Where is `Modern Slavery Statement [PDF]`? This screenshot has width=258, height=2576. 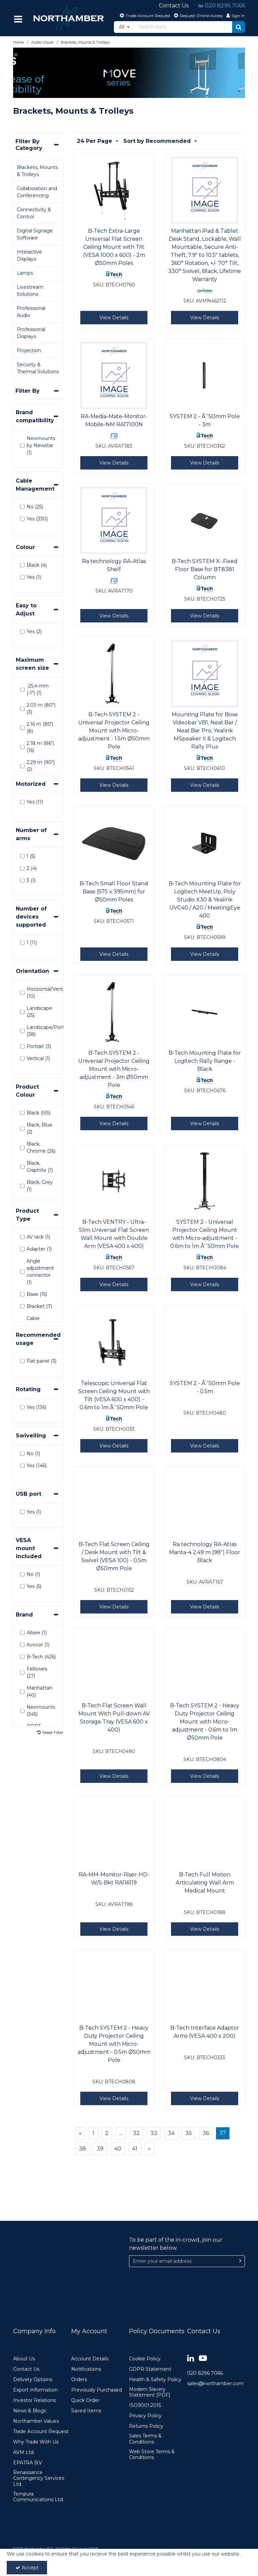 Modern Slavery Statement [PDF] is located at coordinates (149, 2392).